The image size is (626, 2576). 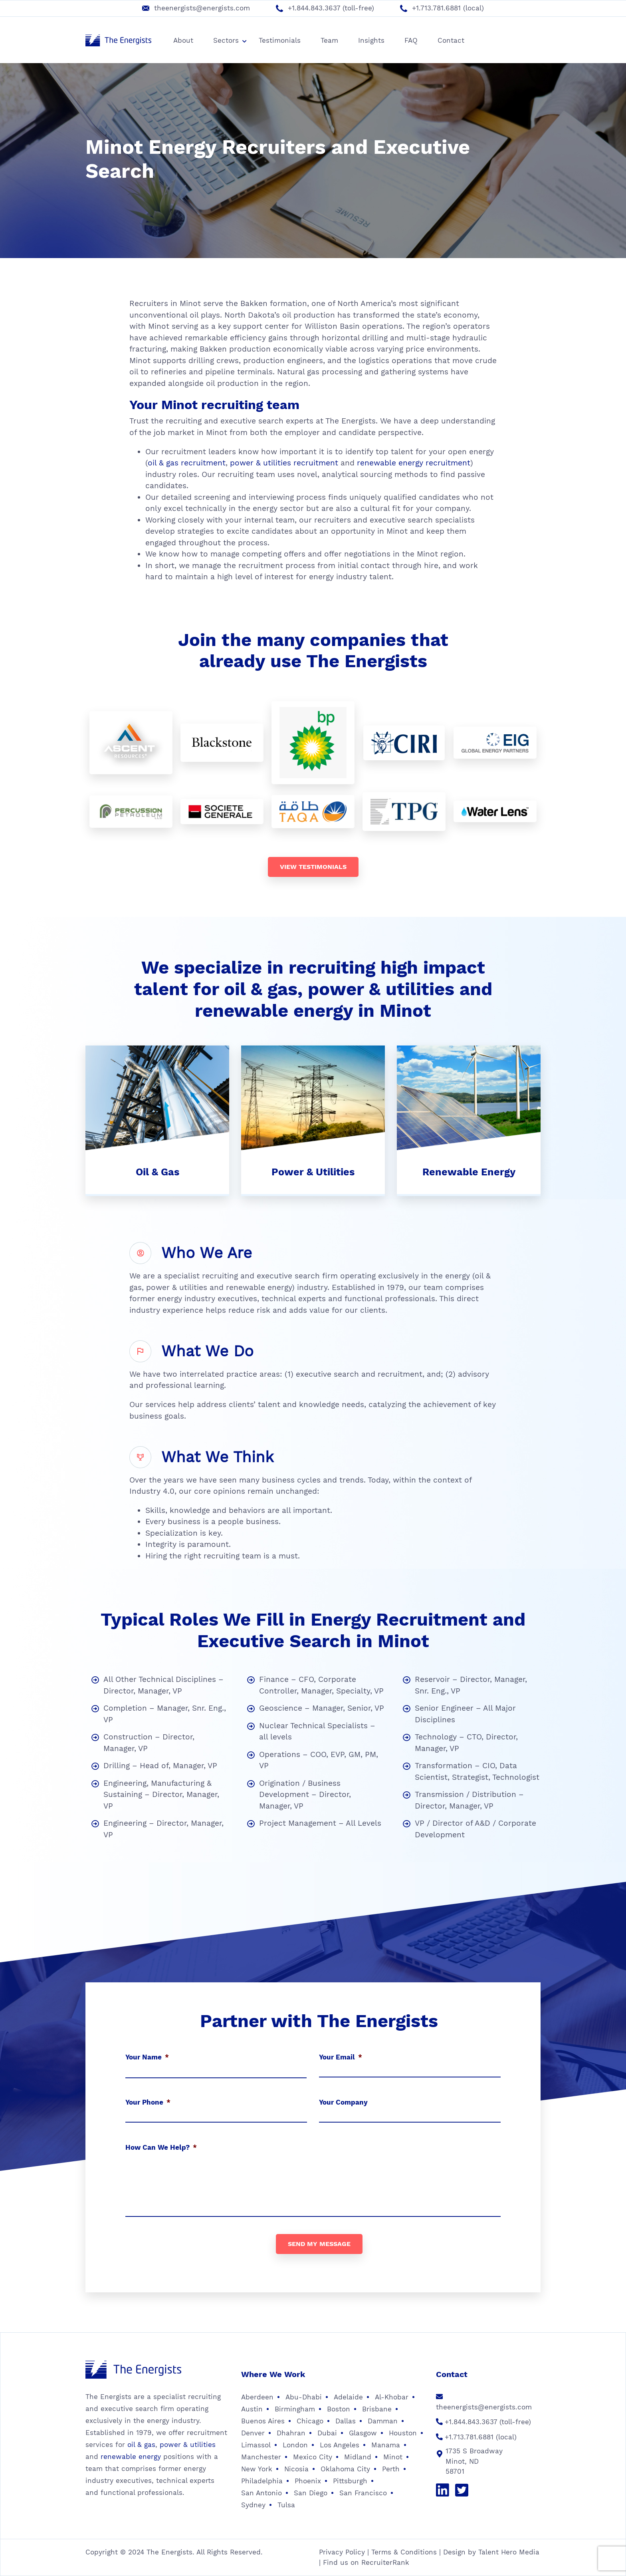 What do you see at coordinates (291, 2433) in the screenshot?
I see `Dhahran` at bounding box center [291, 2433].